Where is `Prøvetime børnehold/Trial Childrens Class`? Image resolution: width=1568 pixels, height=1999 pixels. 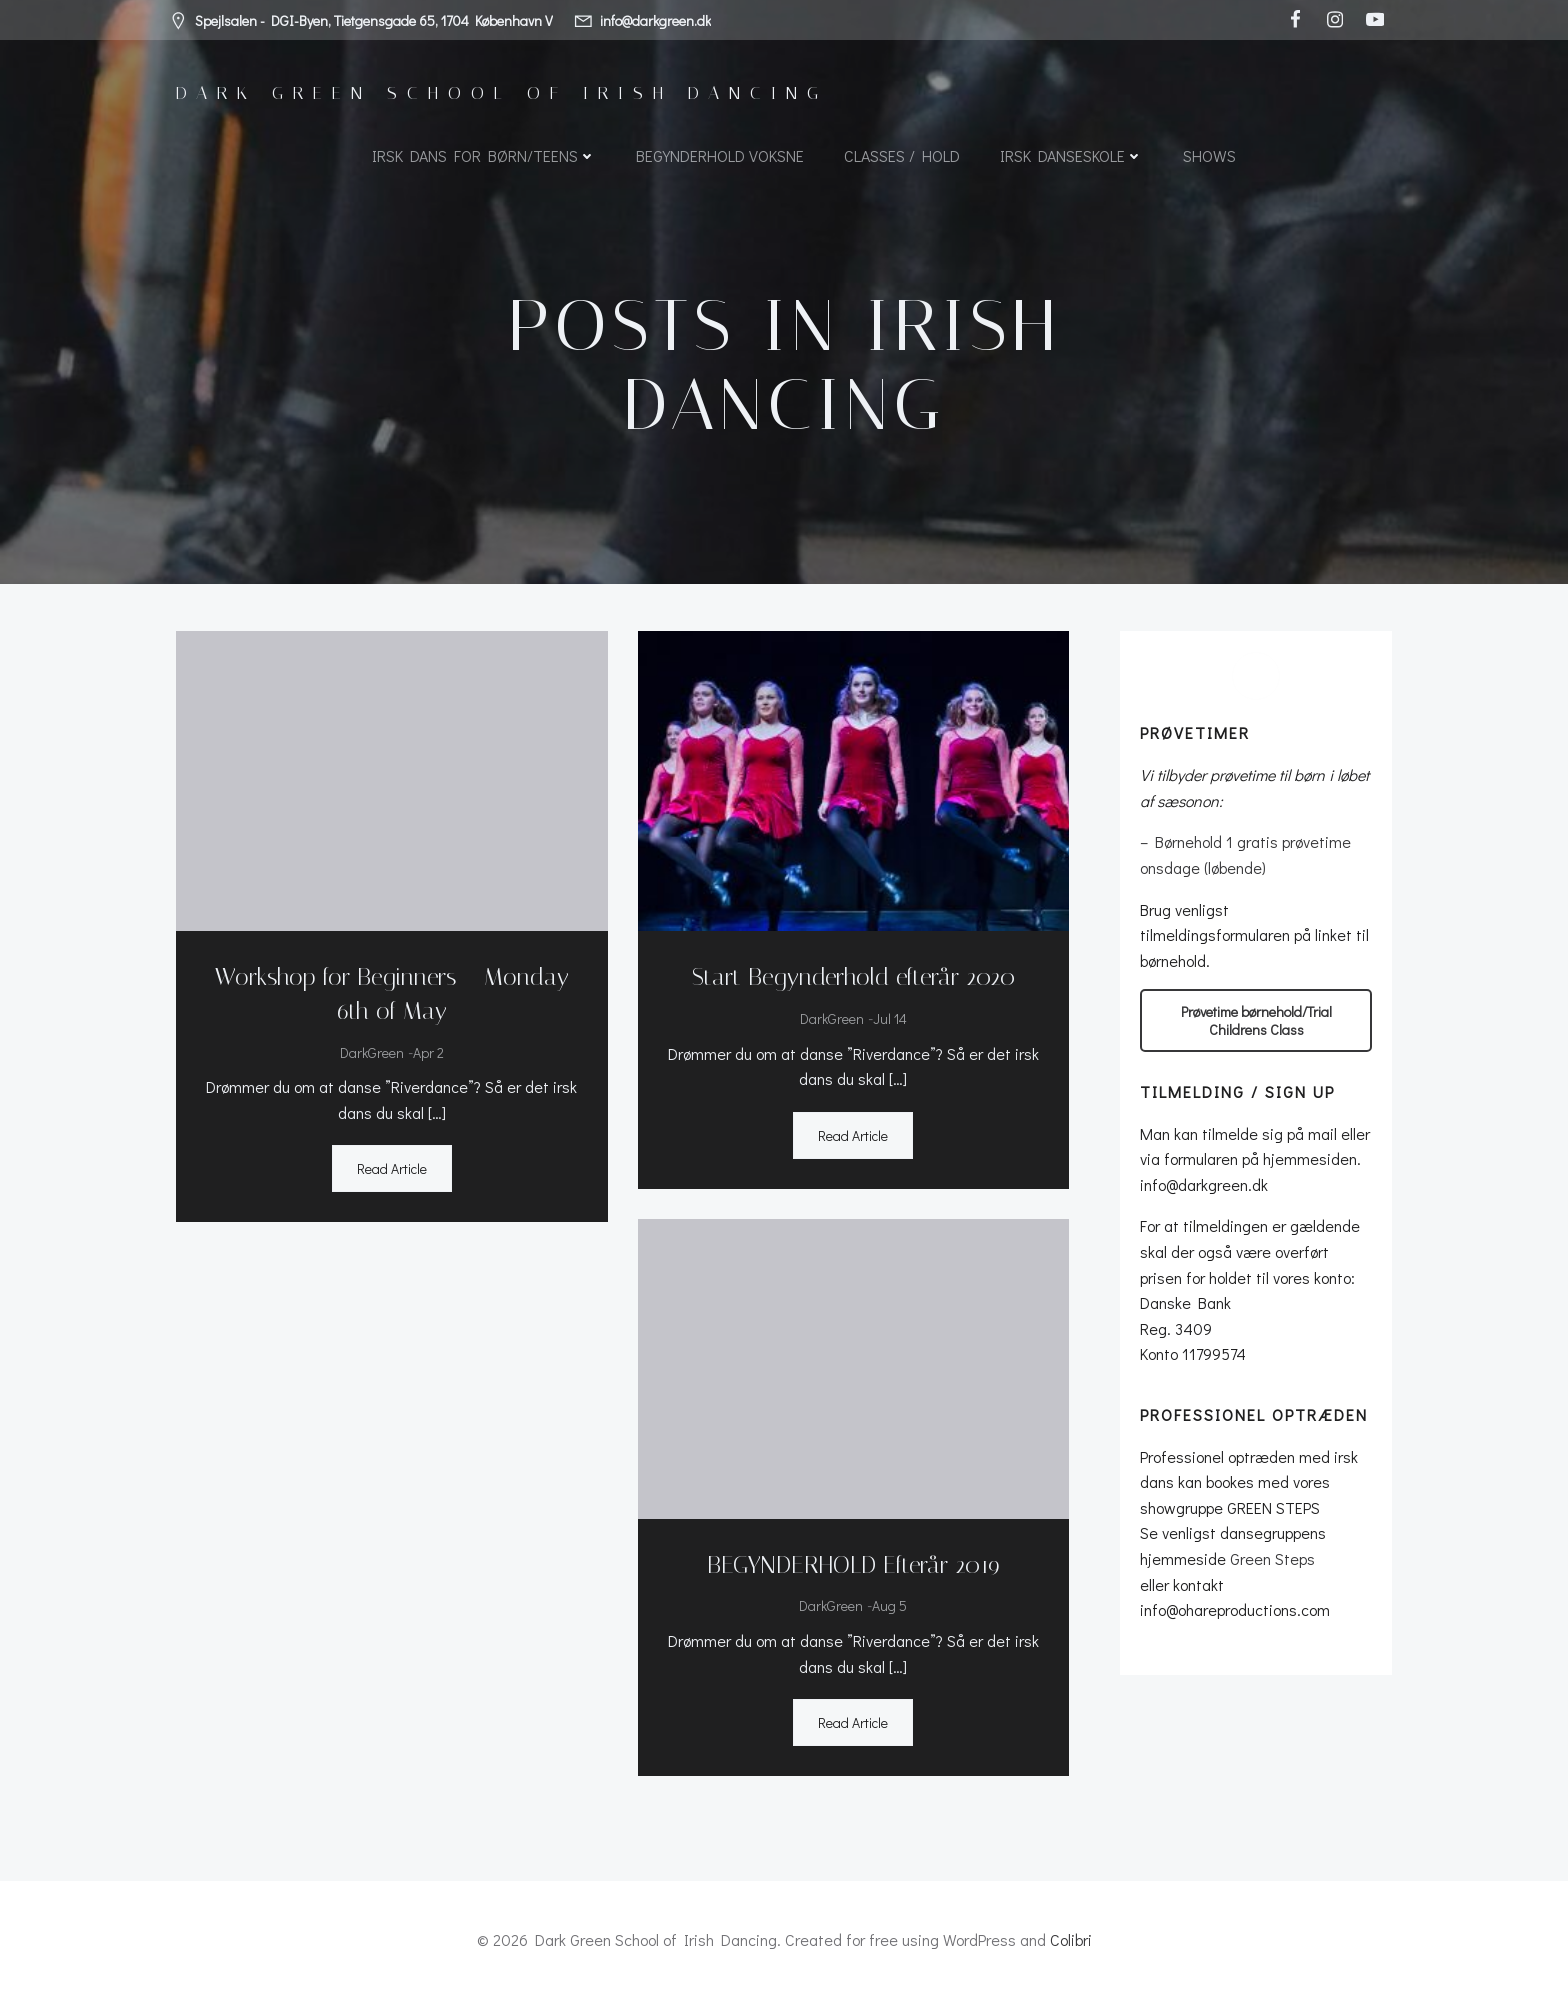
Prøvetime børnehold/Trial Childrens Class is located at coordinates (1256, 1020).